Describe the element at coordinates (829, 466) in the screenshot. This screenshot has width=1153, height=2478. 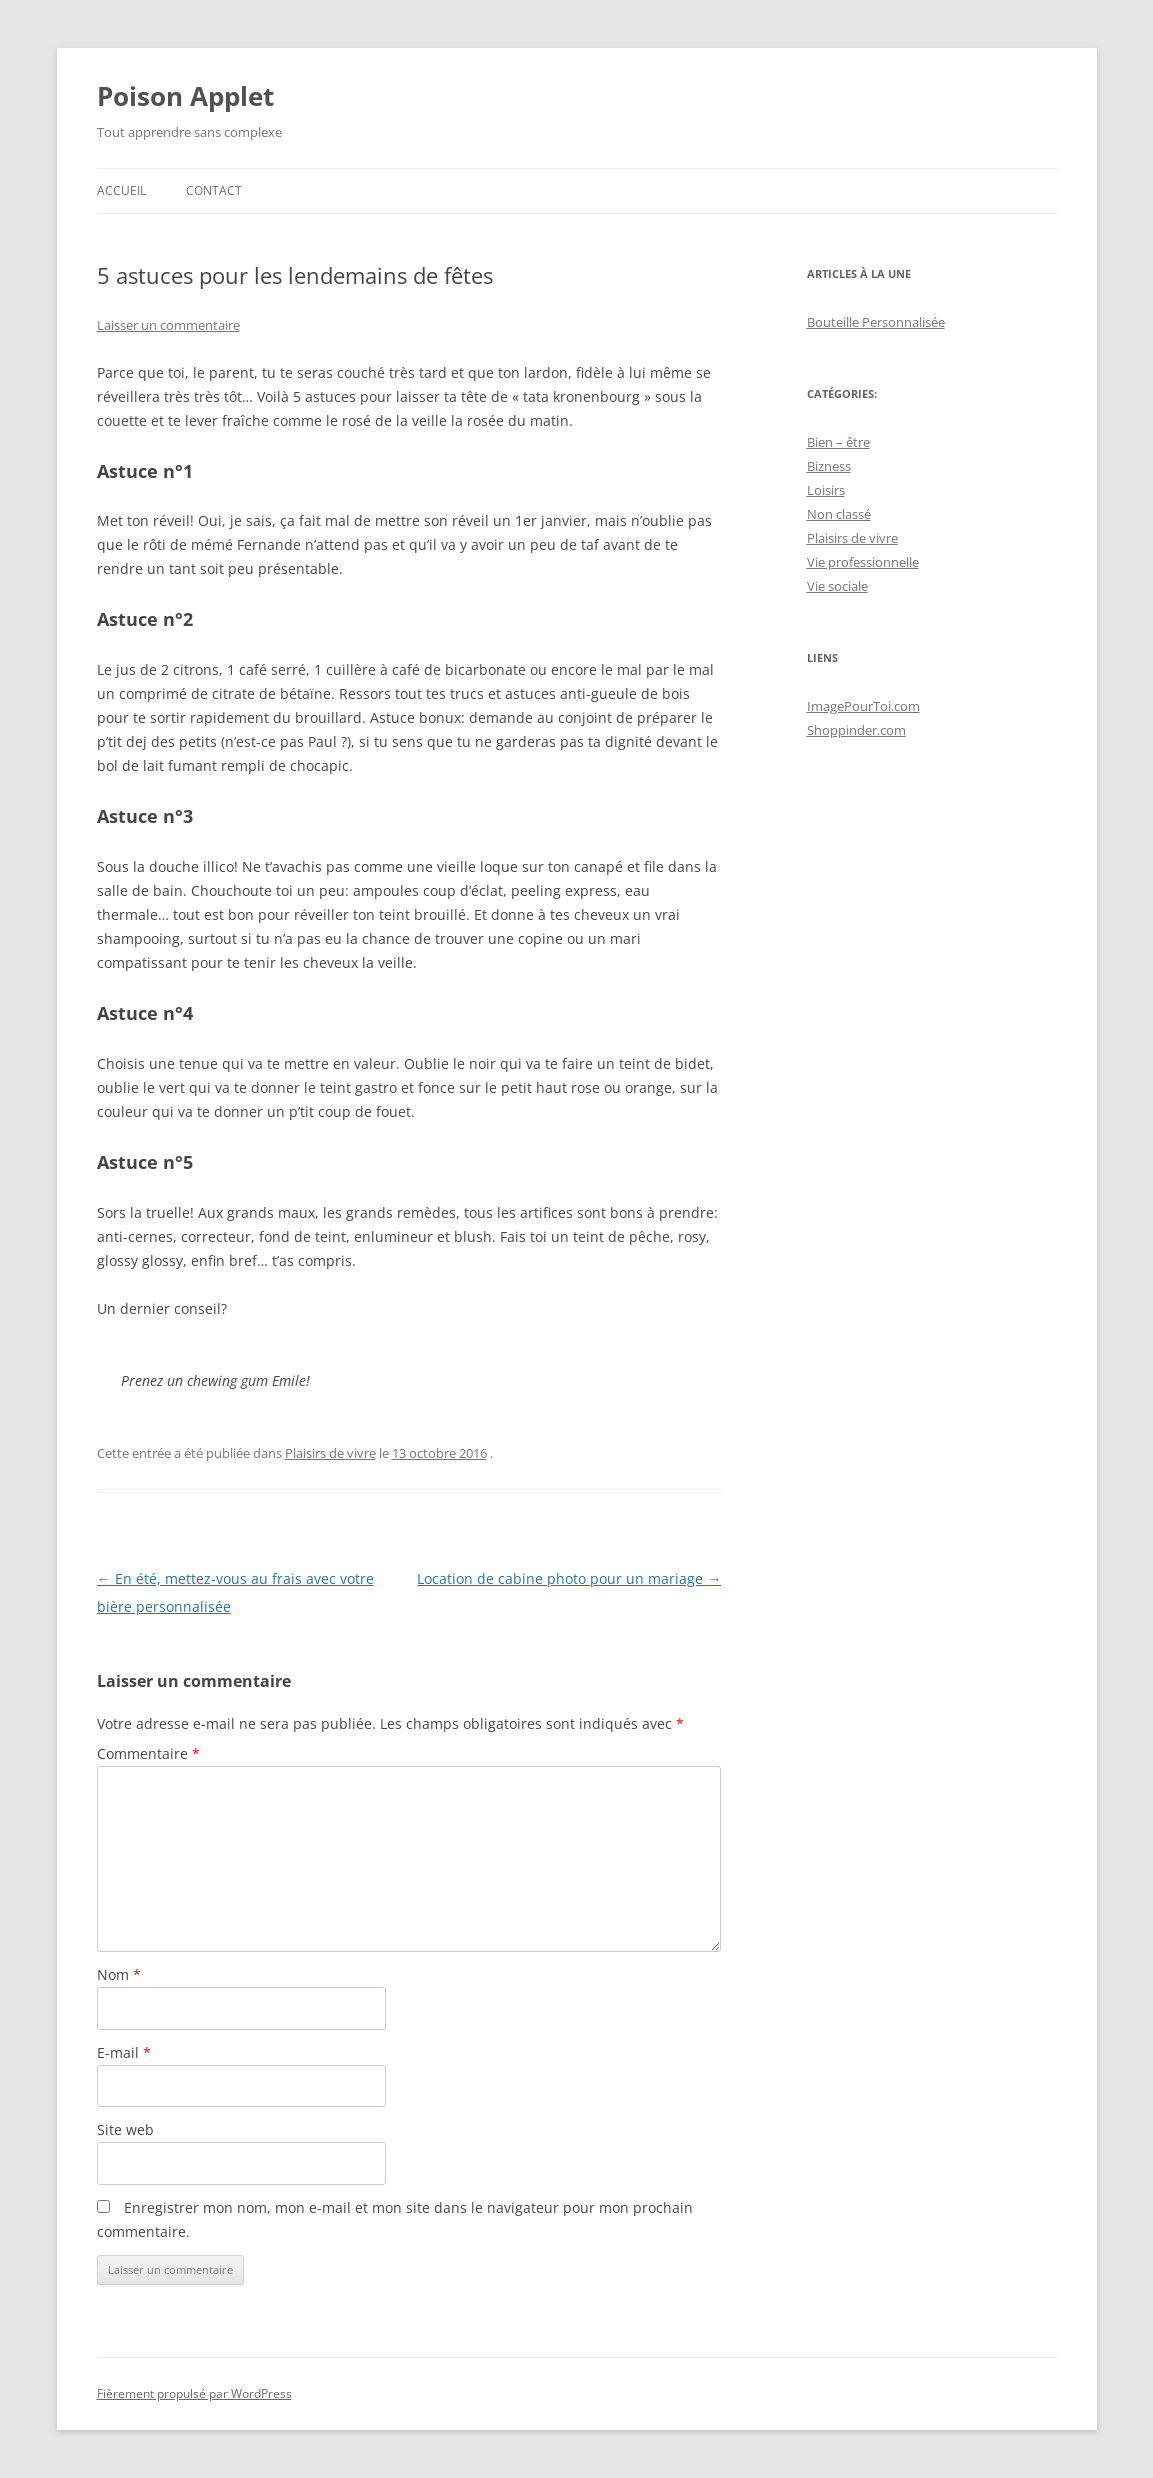
I see `Bizness` at that location.